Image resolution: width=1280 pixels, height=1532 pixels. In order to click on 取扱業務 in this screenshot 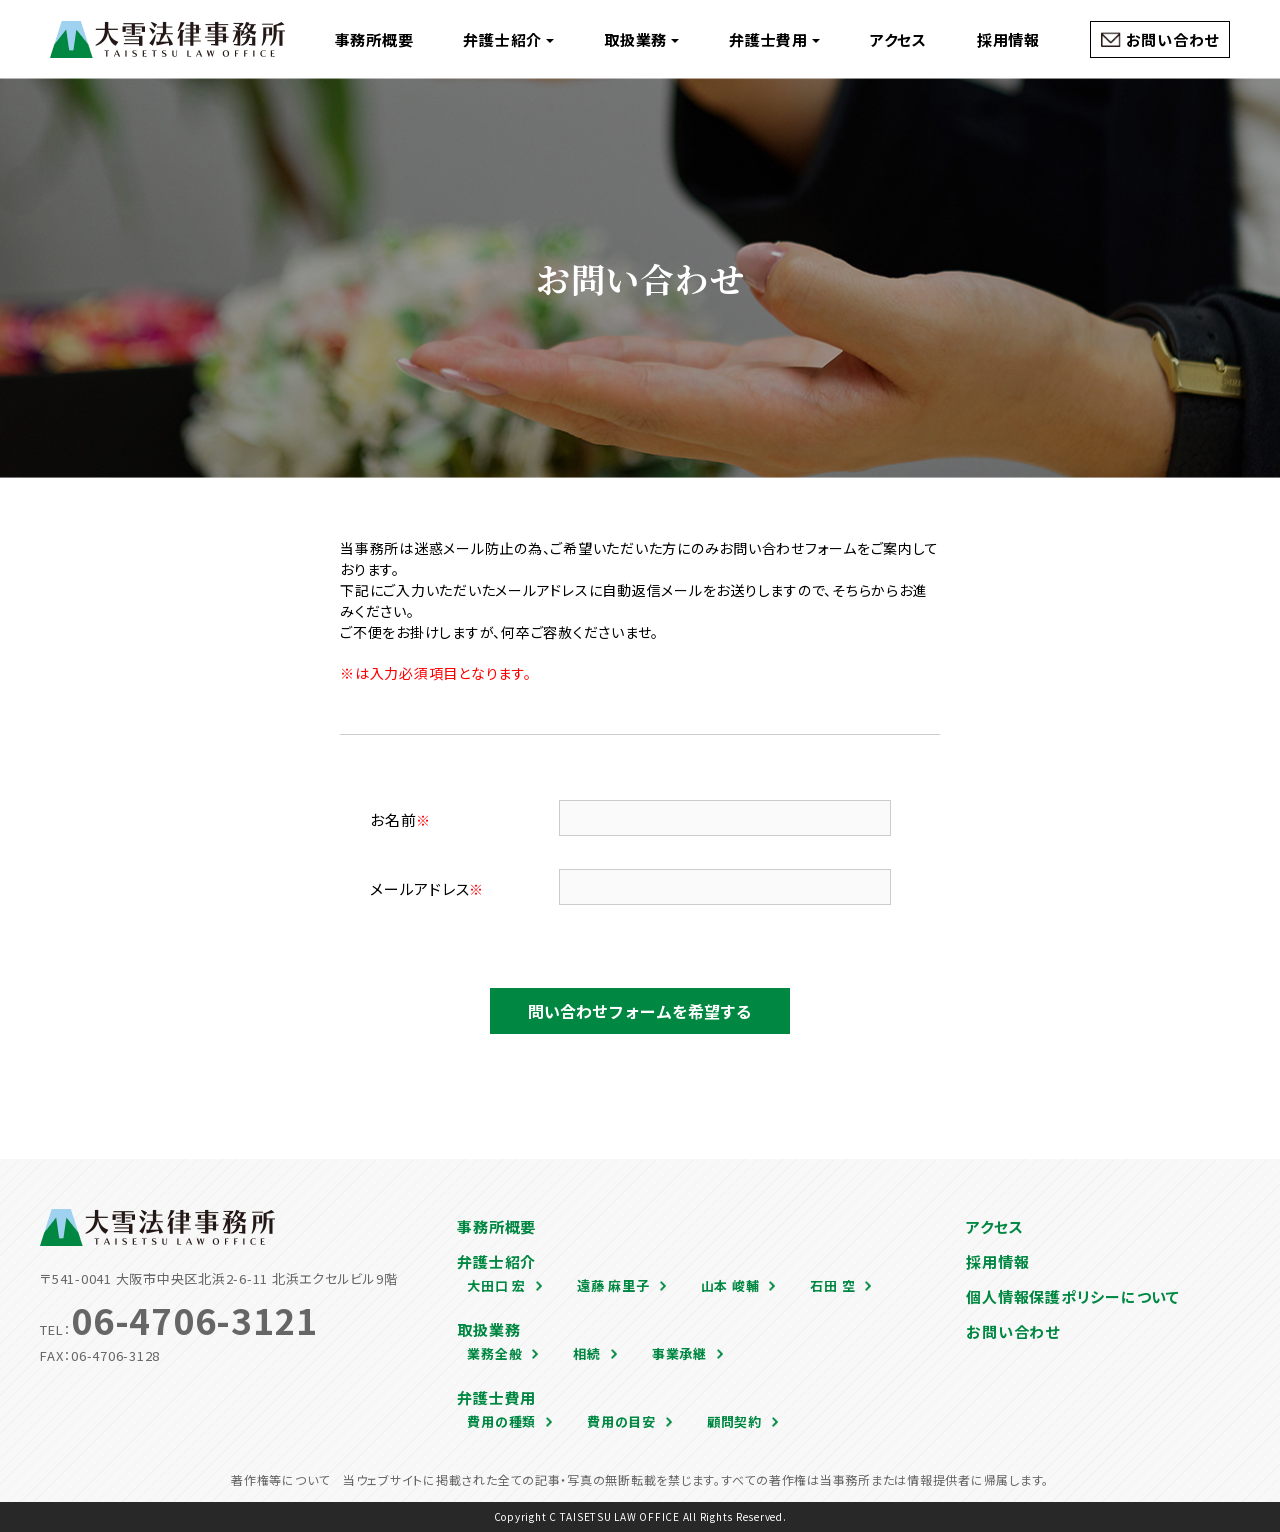, I will do `click(641, 39)`.